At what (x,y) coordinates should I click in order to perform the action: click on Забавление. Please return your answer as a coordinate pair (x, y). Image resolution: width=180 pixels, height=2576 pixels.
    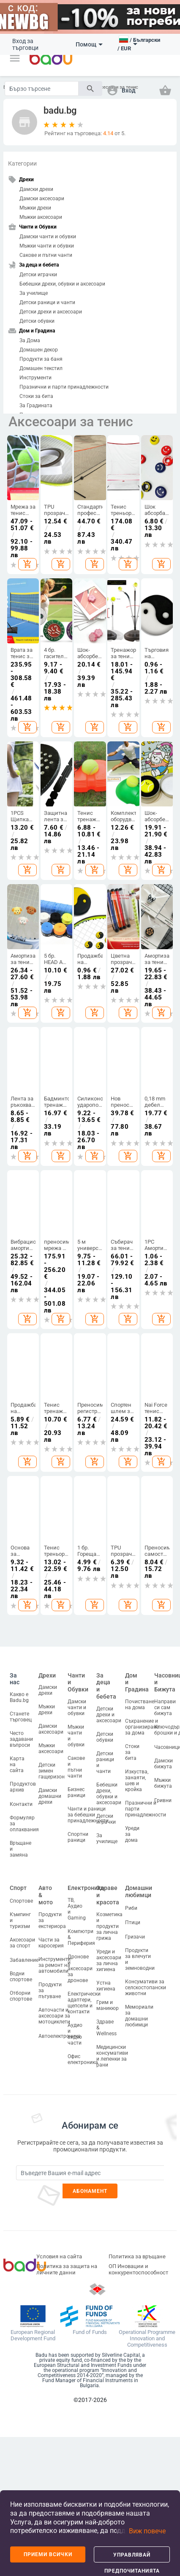
    Looking at the image, I should click on (24, 1960).